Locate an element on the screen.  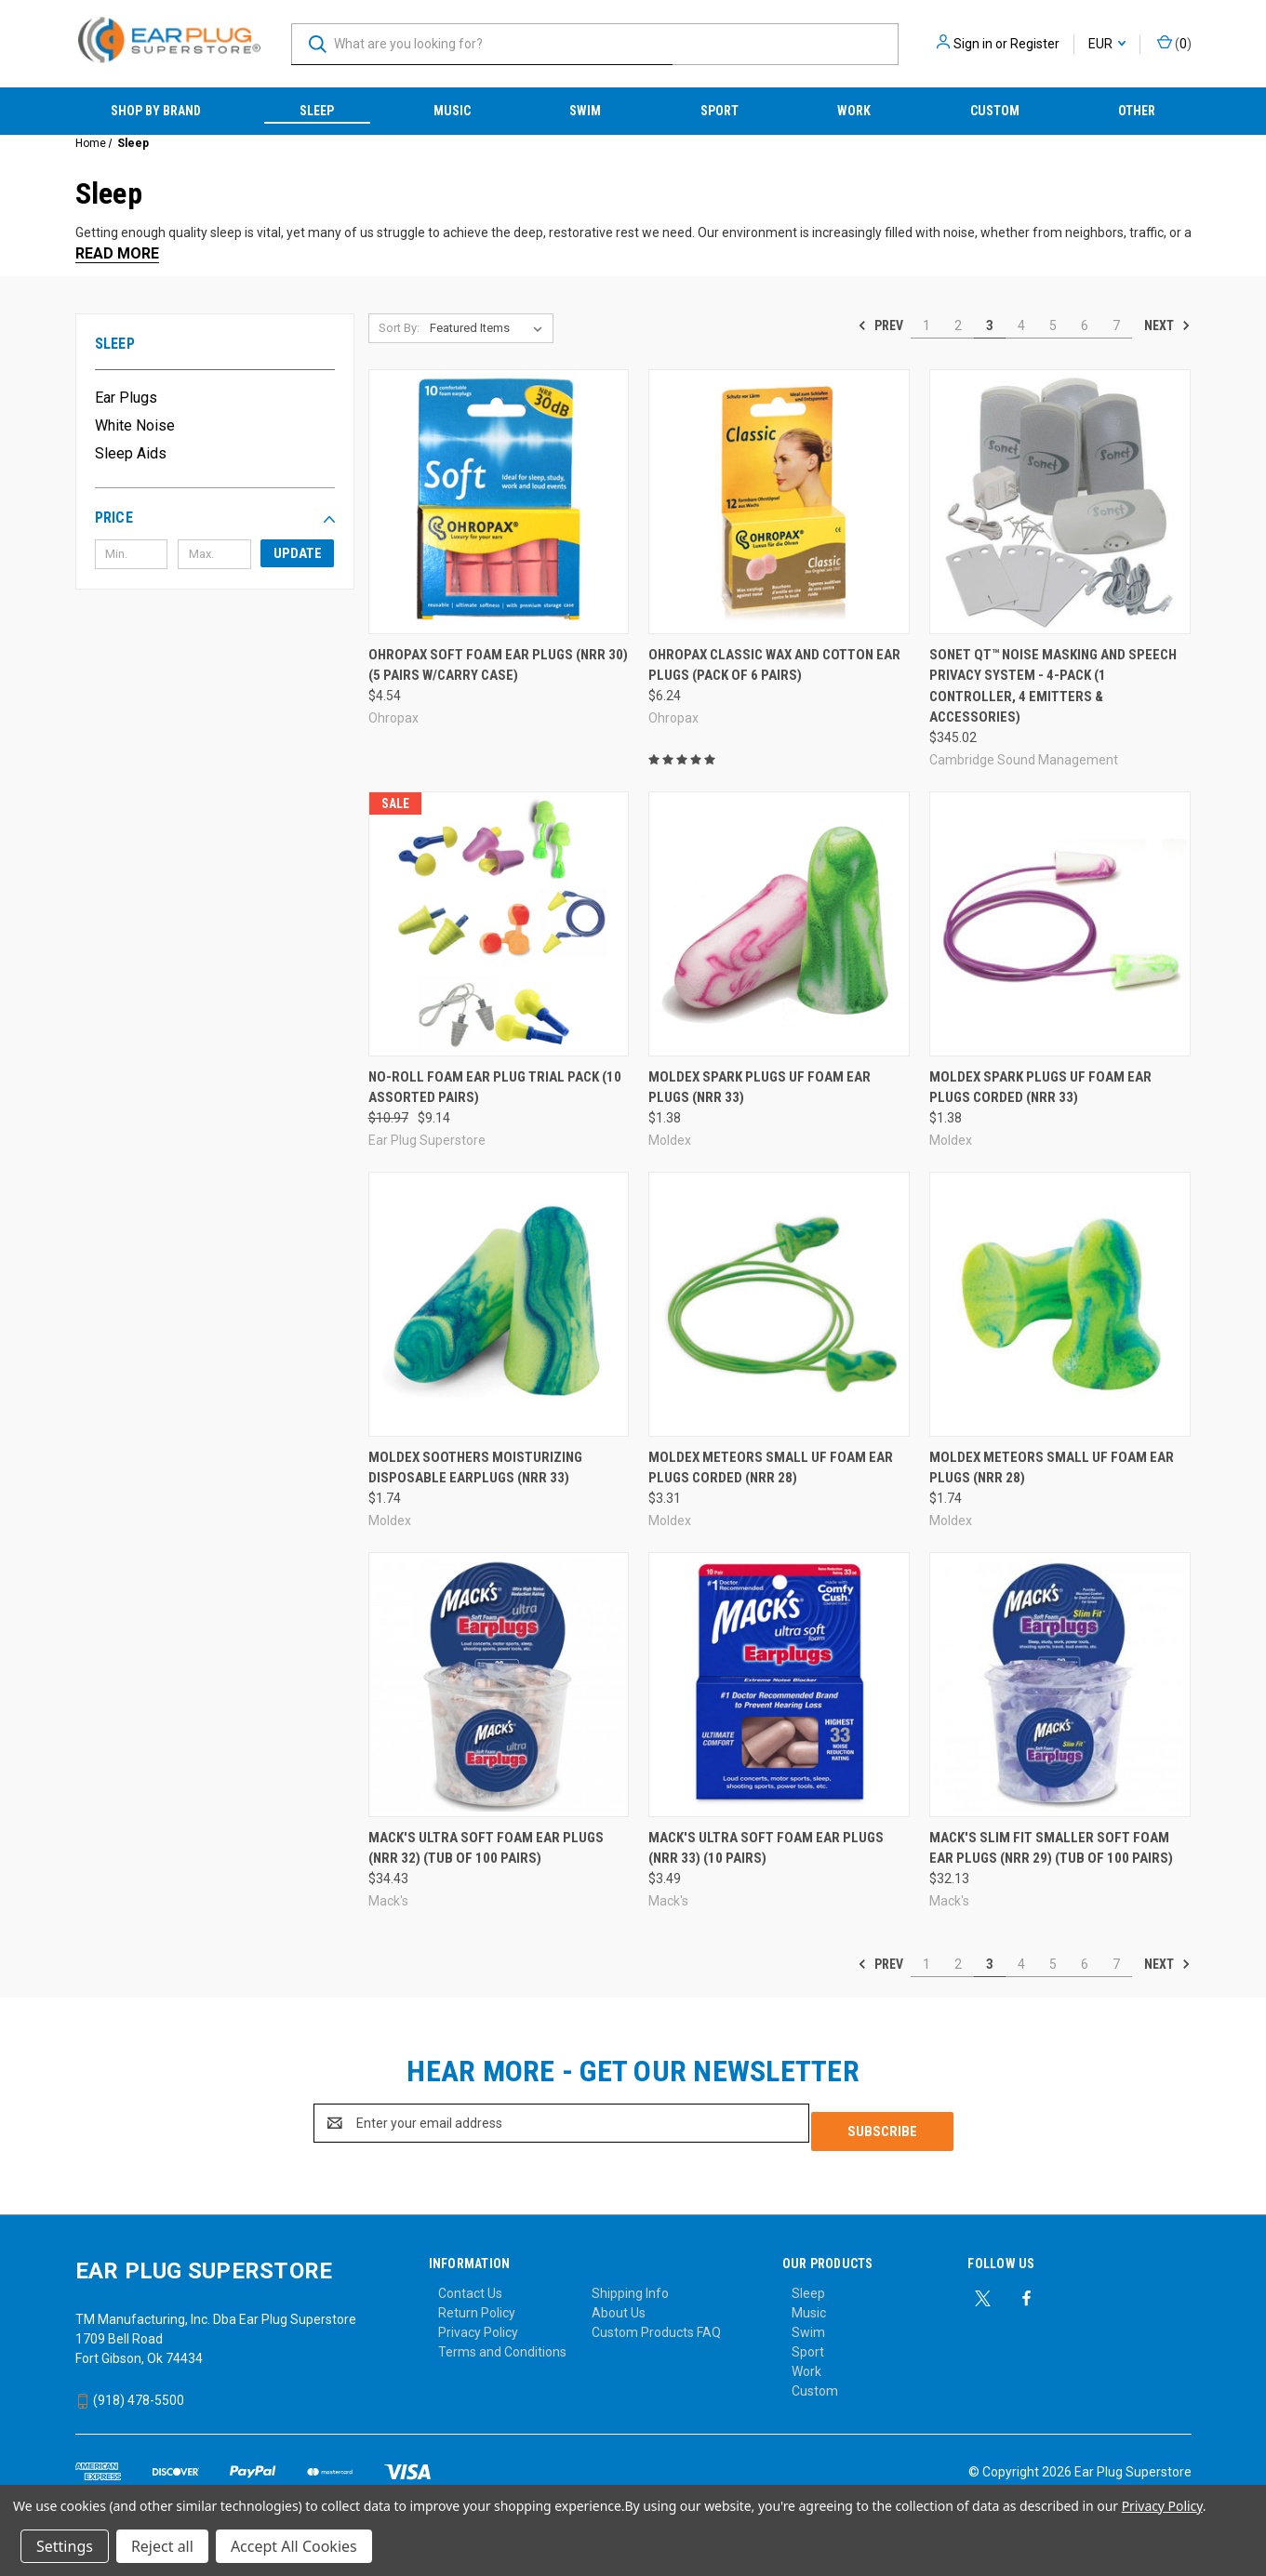
[Ohropax Soft Foam Ear Plugs (NRR 30) (5 Pairs w/Carry Case), $4.54] is located at coordinates (499, 502).